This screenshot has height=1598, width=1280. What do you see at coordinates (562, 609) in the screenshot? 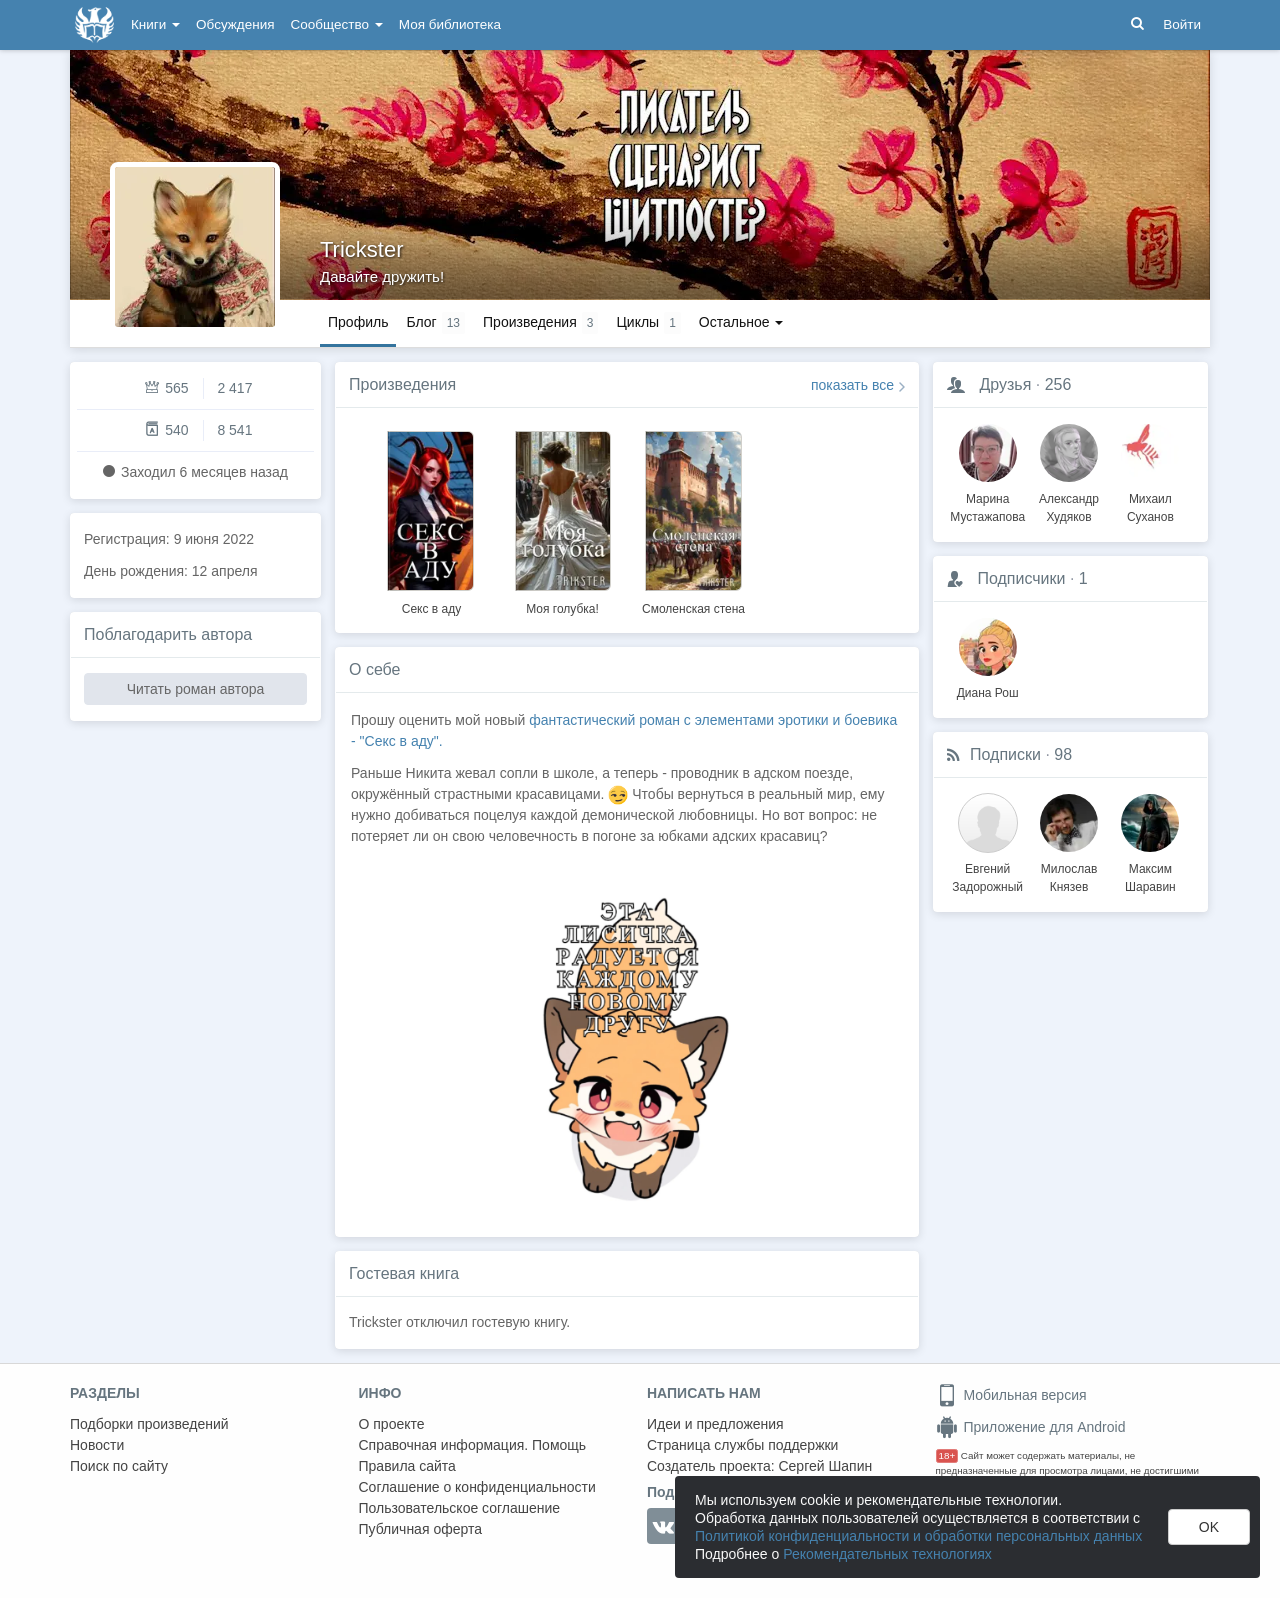
I see `Моя голубка!` at bounding box center [562, 609].